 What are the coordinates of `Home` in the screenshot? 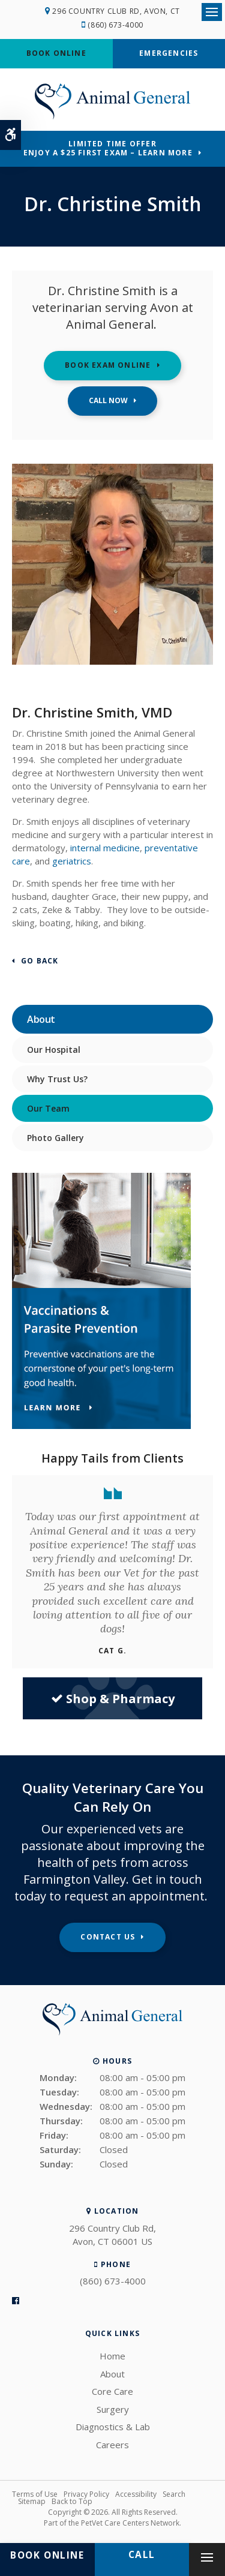 It's located at (112, 2356).